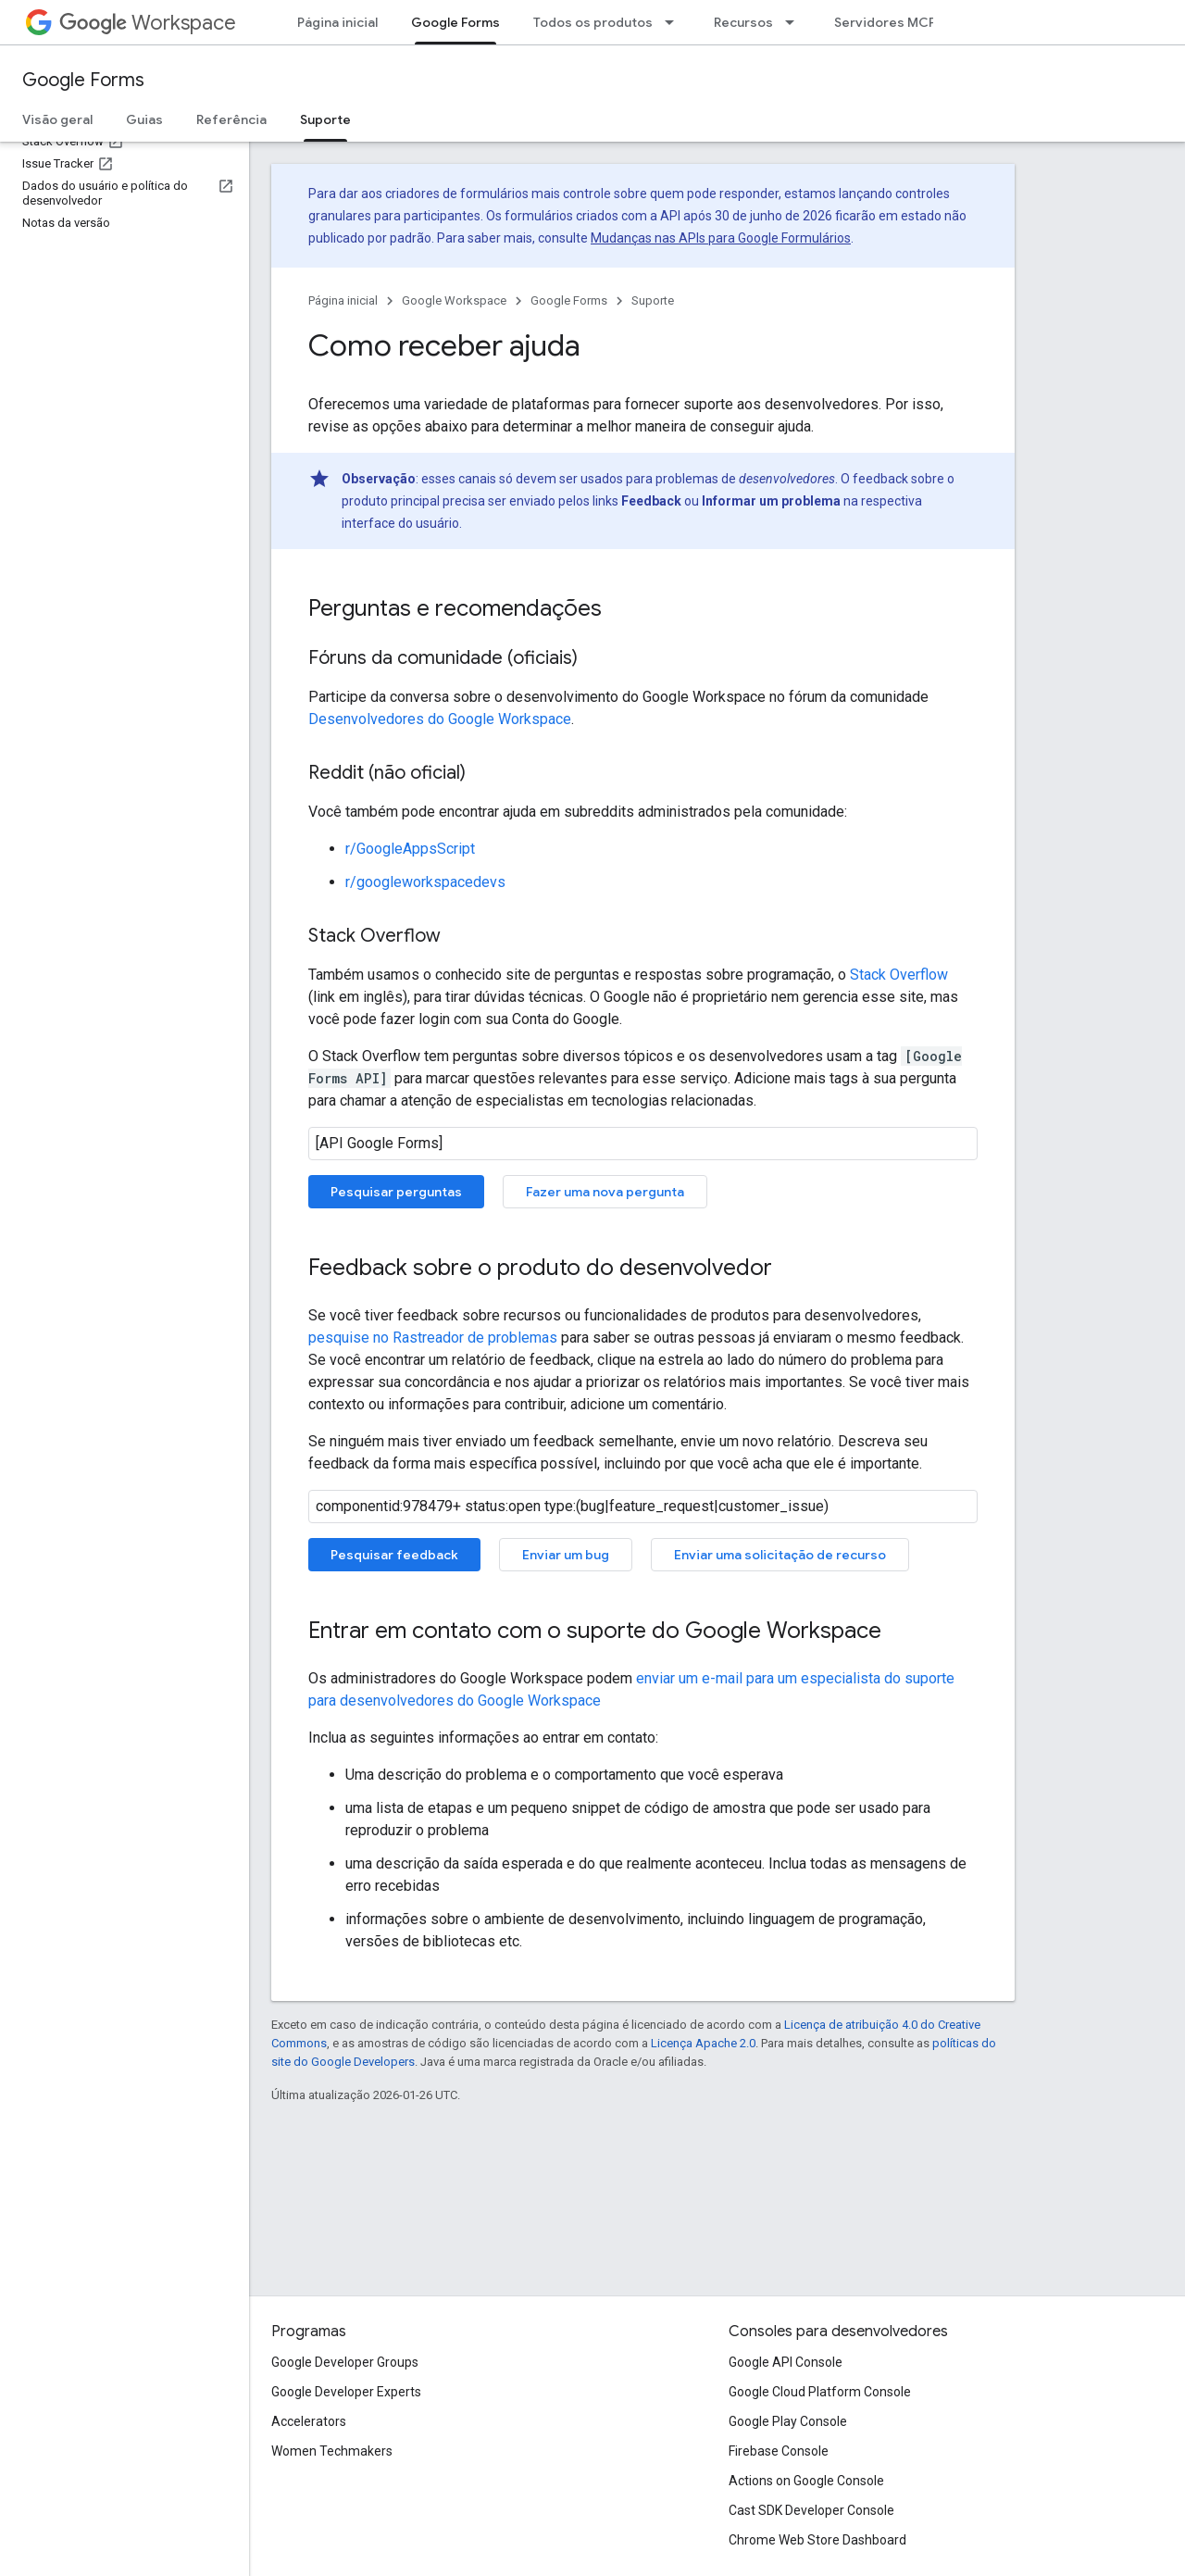 The width and height of the screenshot is (1185, 2576). I want to click on Suporte, so click(652, 300).